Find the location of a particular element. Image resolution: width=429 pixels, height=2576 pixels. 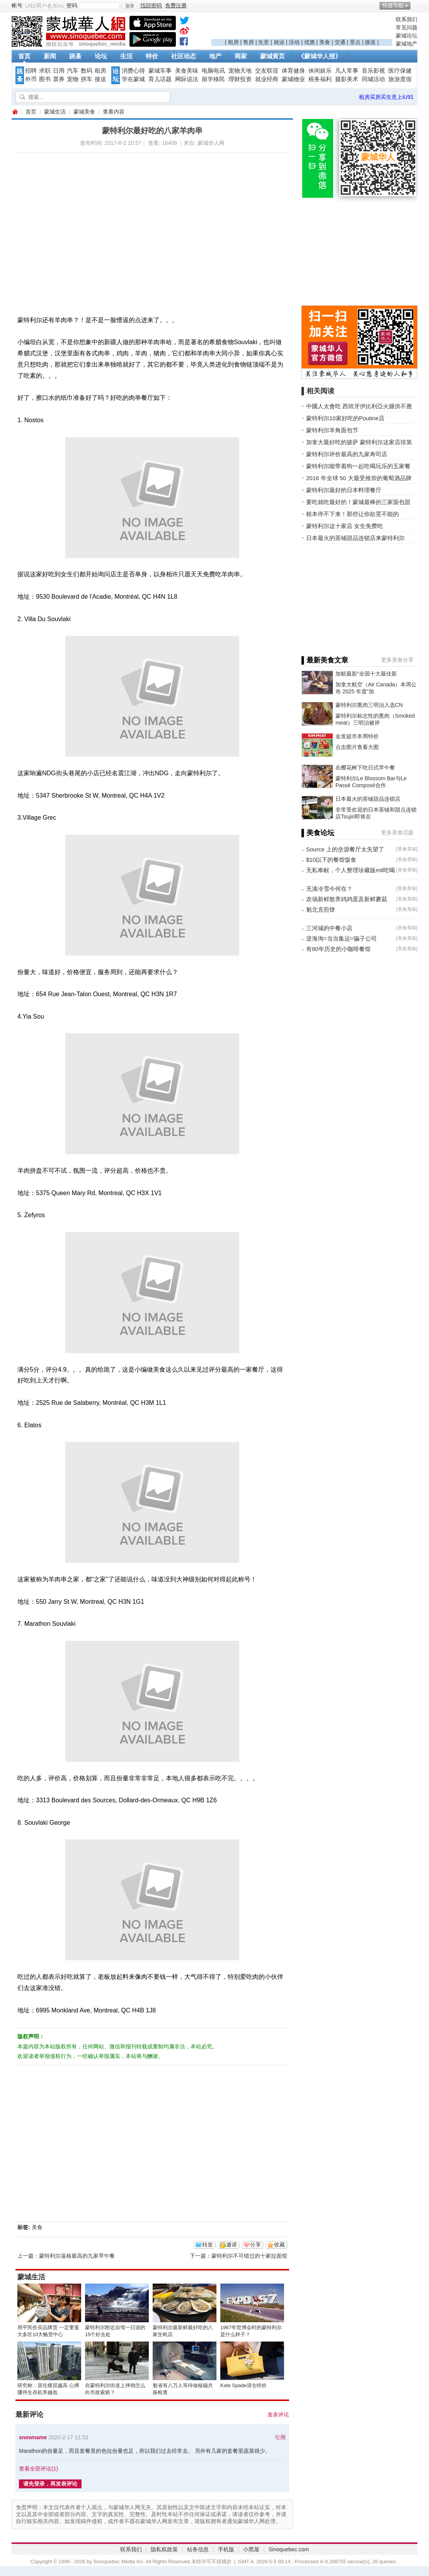

图书 is located at coordinates (45, 79).